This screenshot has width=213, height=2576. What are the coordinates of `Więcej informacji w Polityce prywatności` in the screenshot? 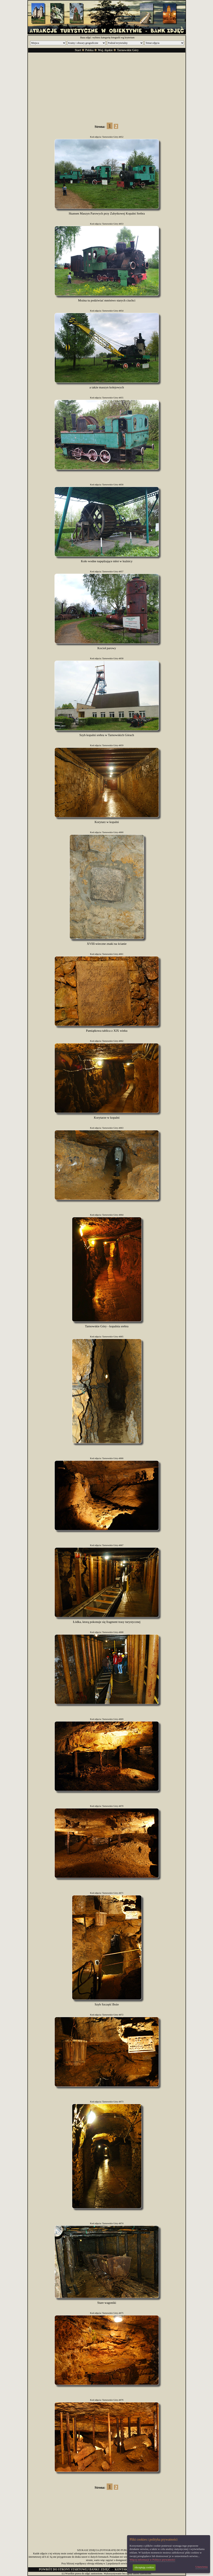 It's located at (152, 2559).